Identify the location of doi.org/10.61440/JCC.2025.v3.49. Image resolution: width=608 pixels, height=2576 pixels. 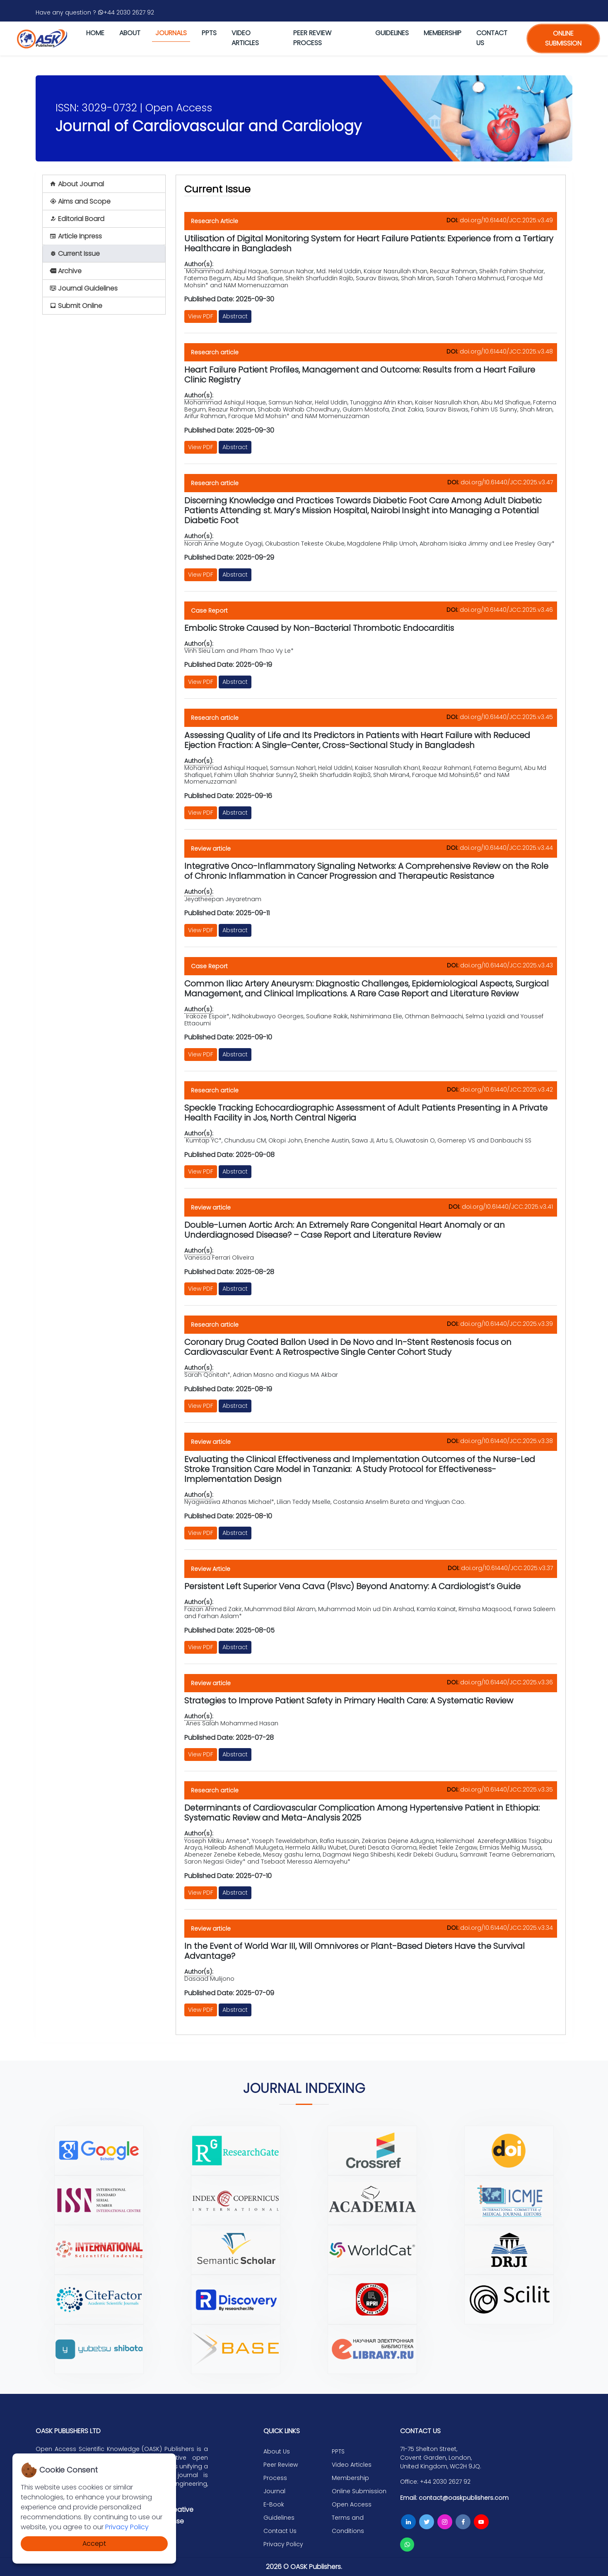
(506, 220).